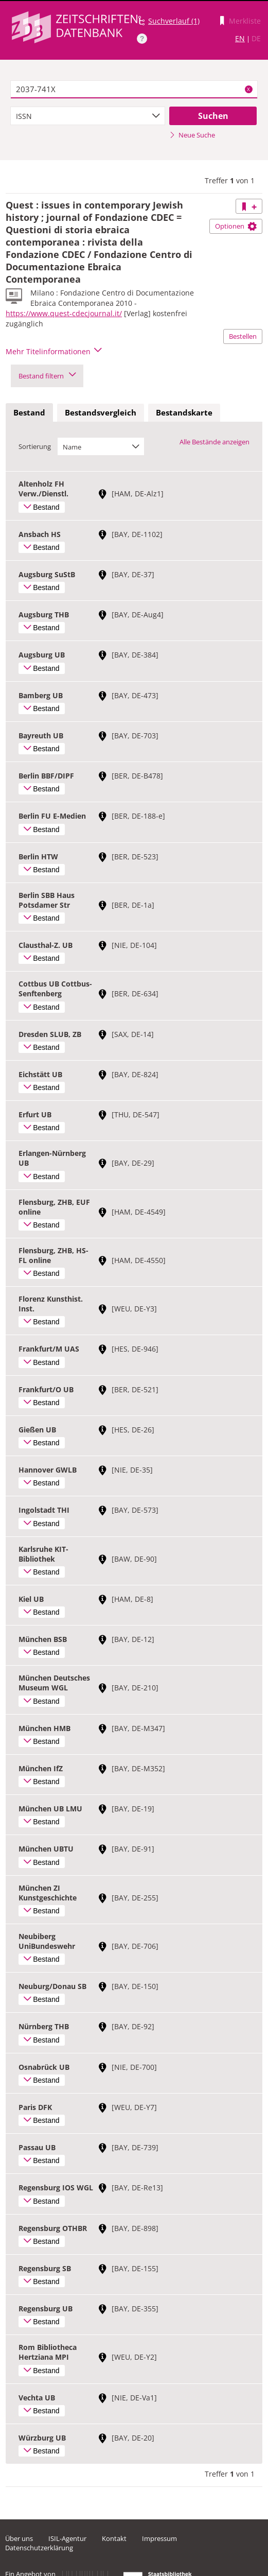  Describe the element at coordinates (67, 2538) in the screenshot. I see `ISIL-Agentur` at that location.